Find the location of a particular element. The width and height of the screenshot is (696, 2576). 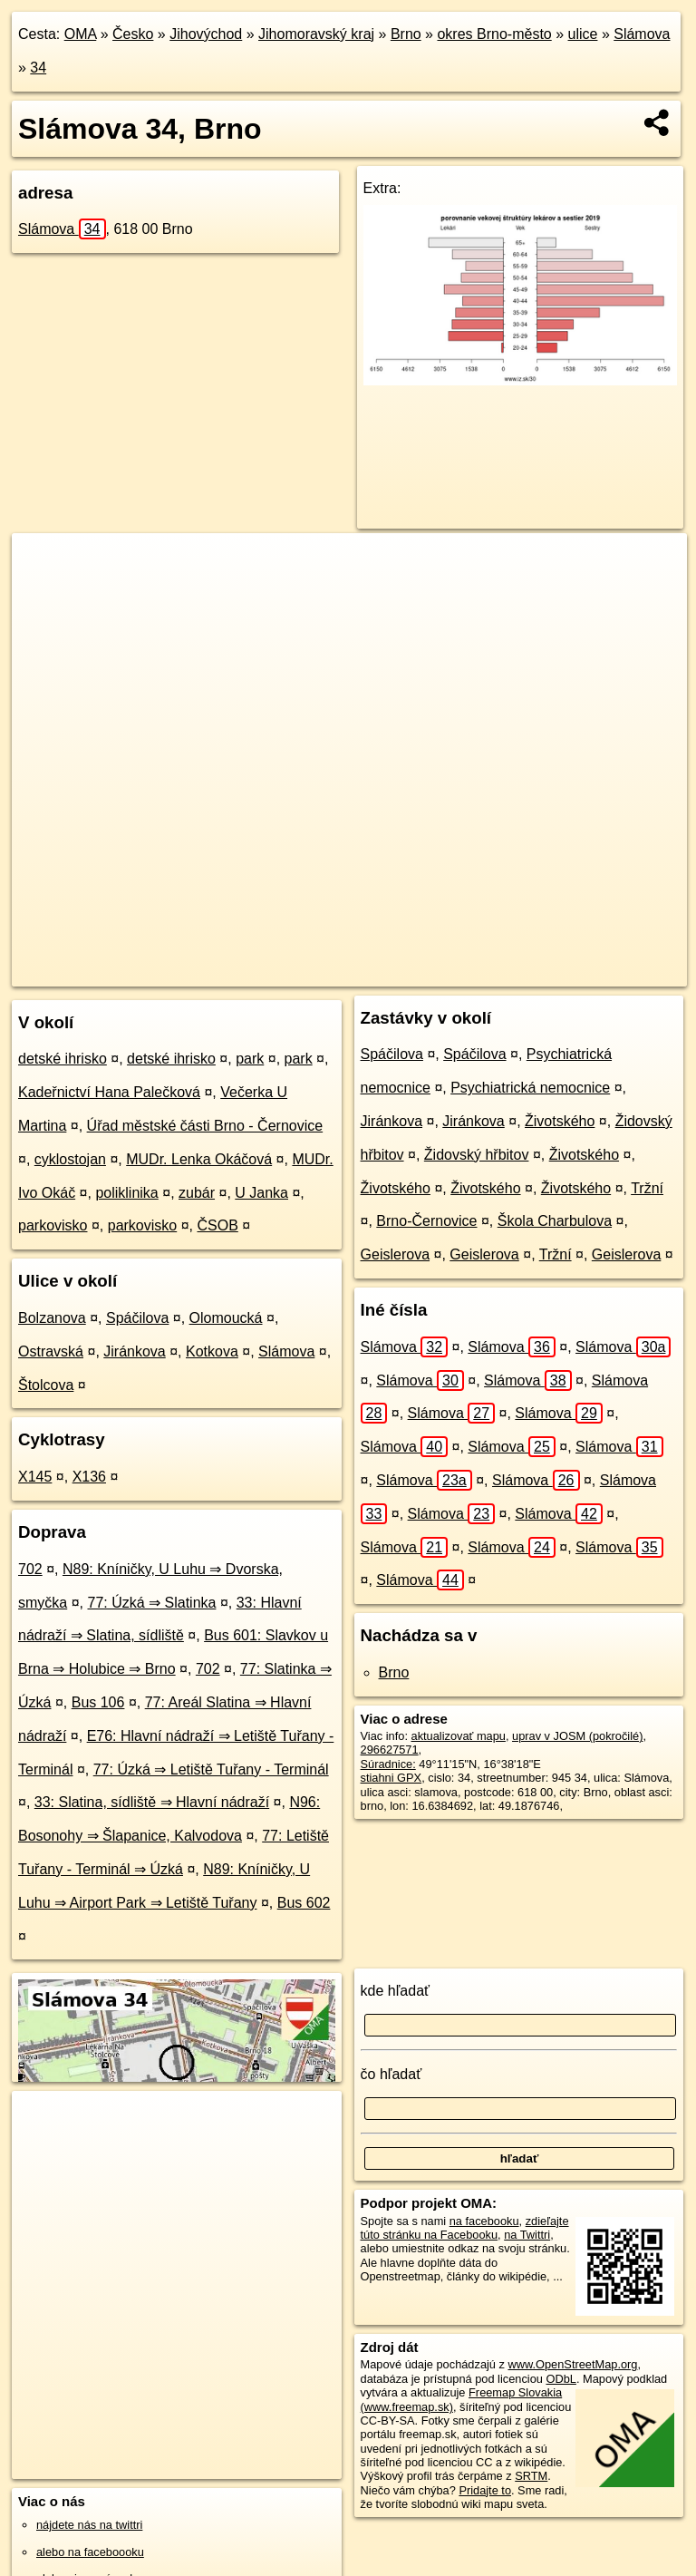

stiahni GPX is located at coordinates (391, 1777).